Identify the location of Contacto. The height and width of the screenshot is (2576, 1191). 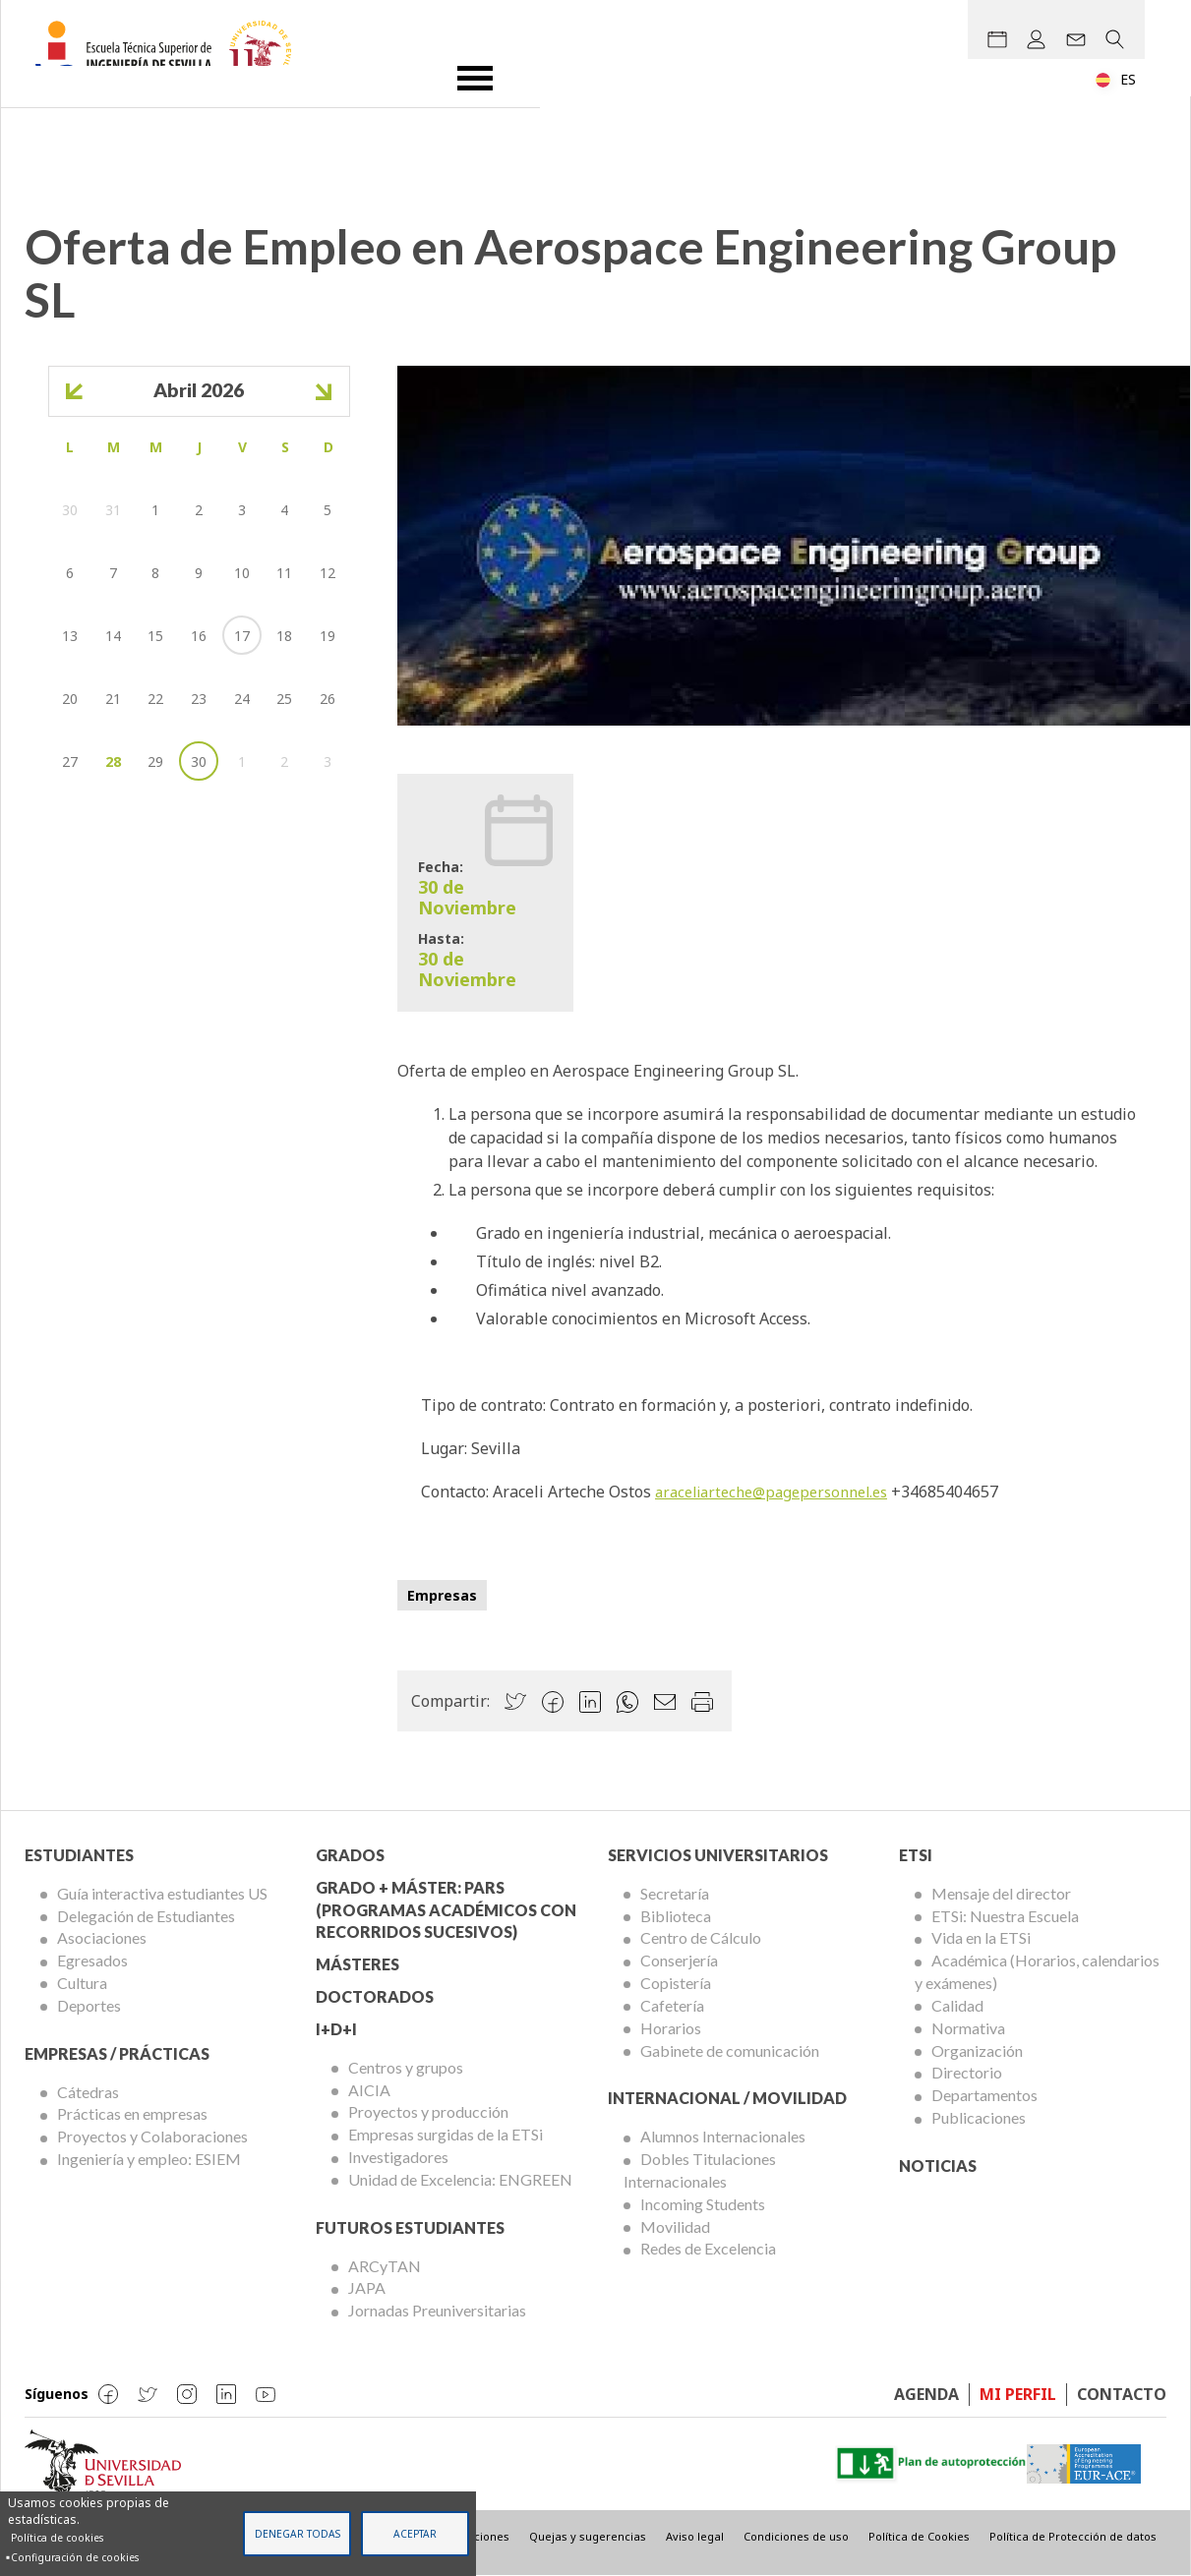
(1121, 2394).